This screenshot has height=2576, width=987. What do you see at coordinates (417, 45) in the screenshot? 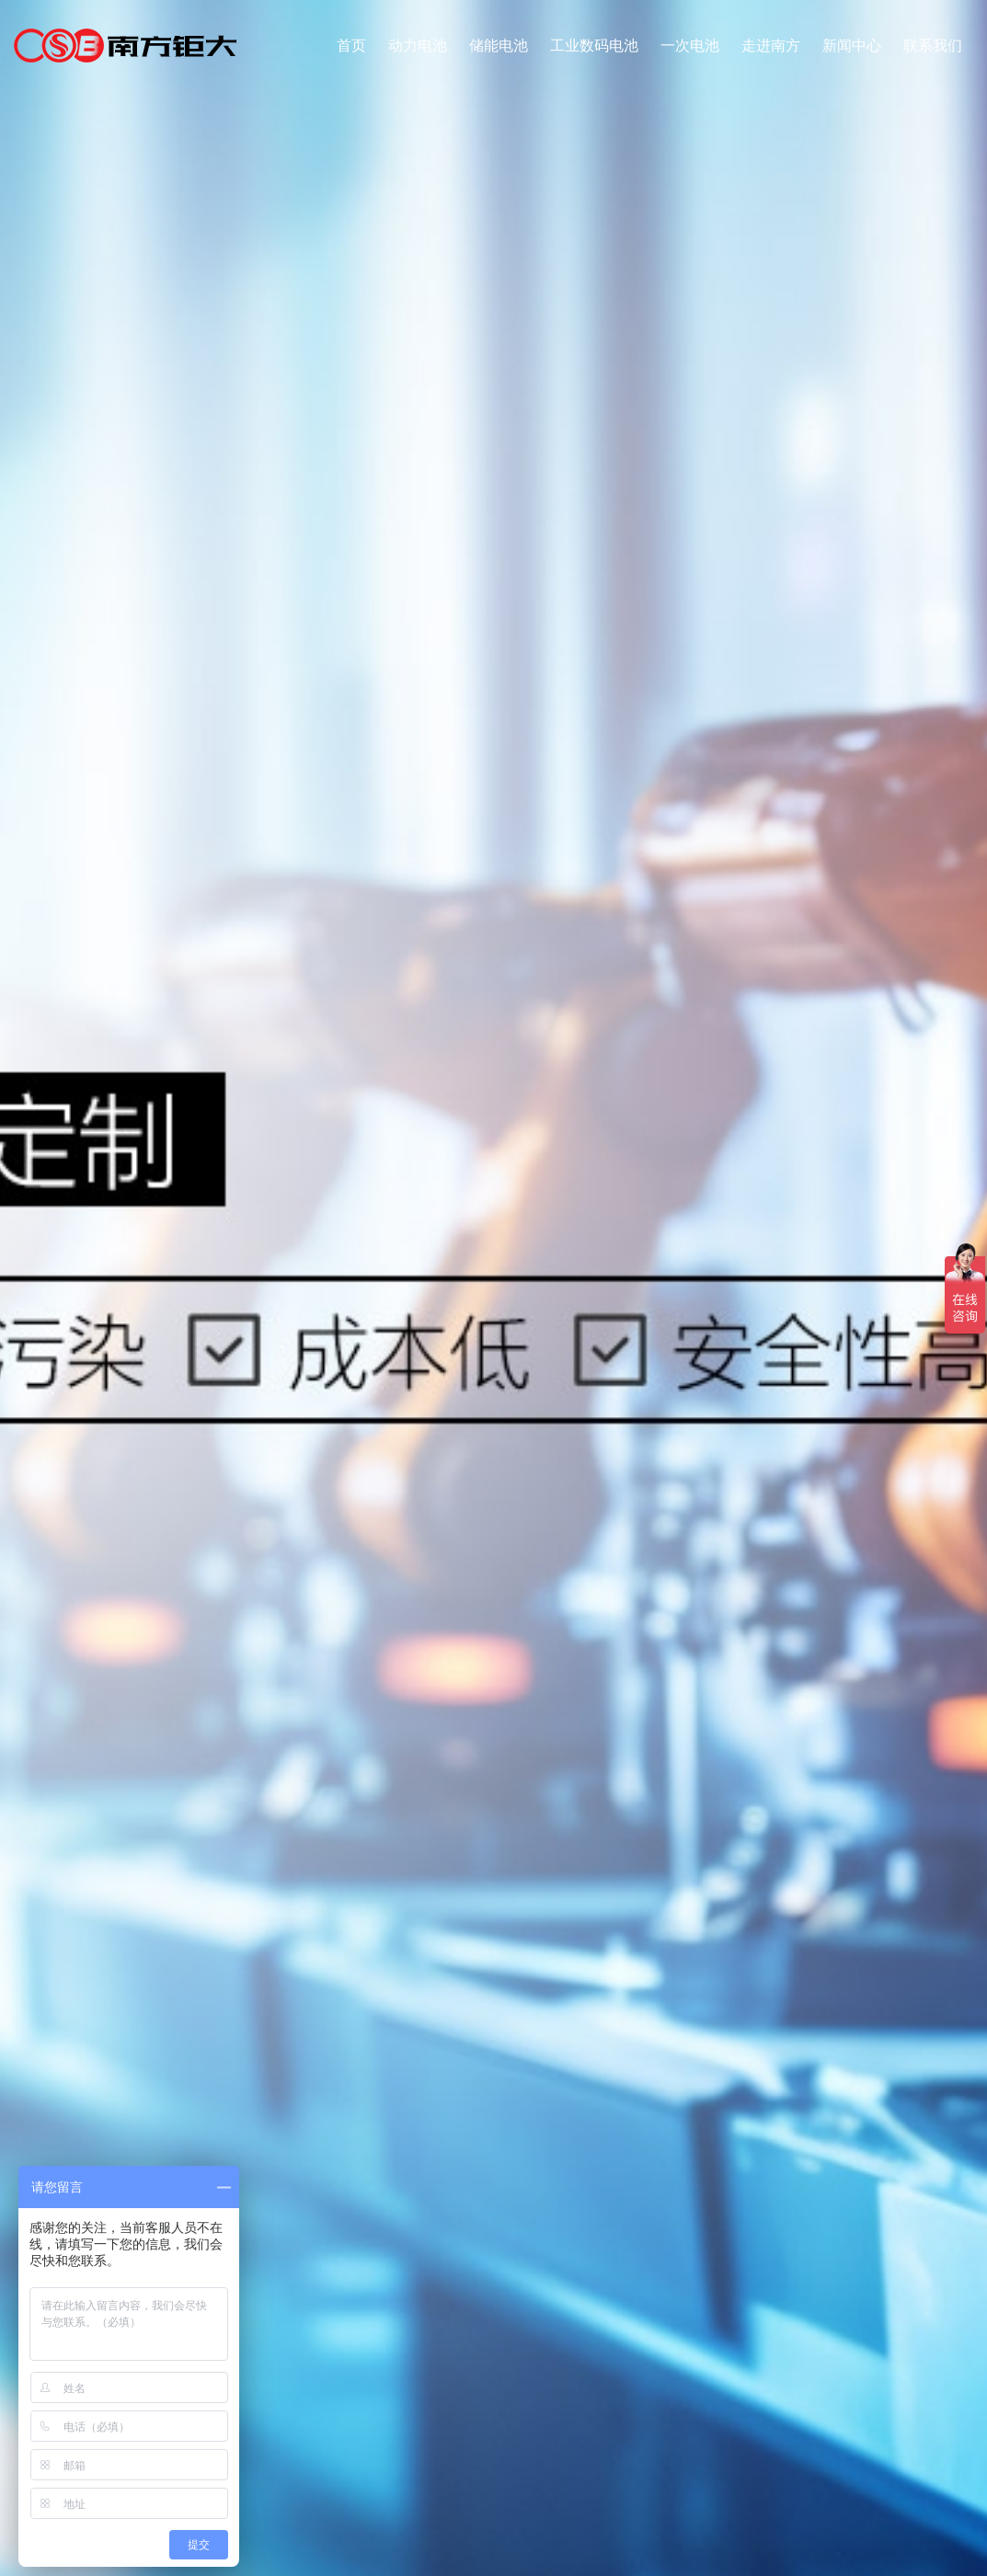
I see `动力电池` at bounding box center [417, 45].